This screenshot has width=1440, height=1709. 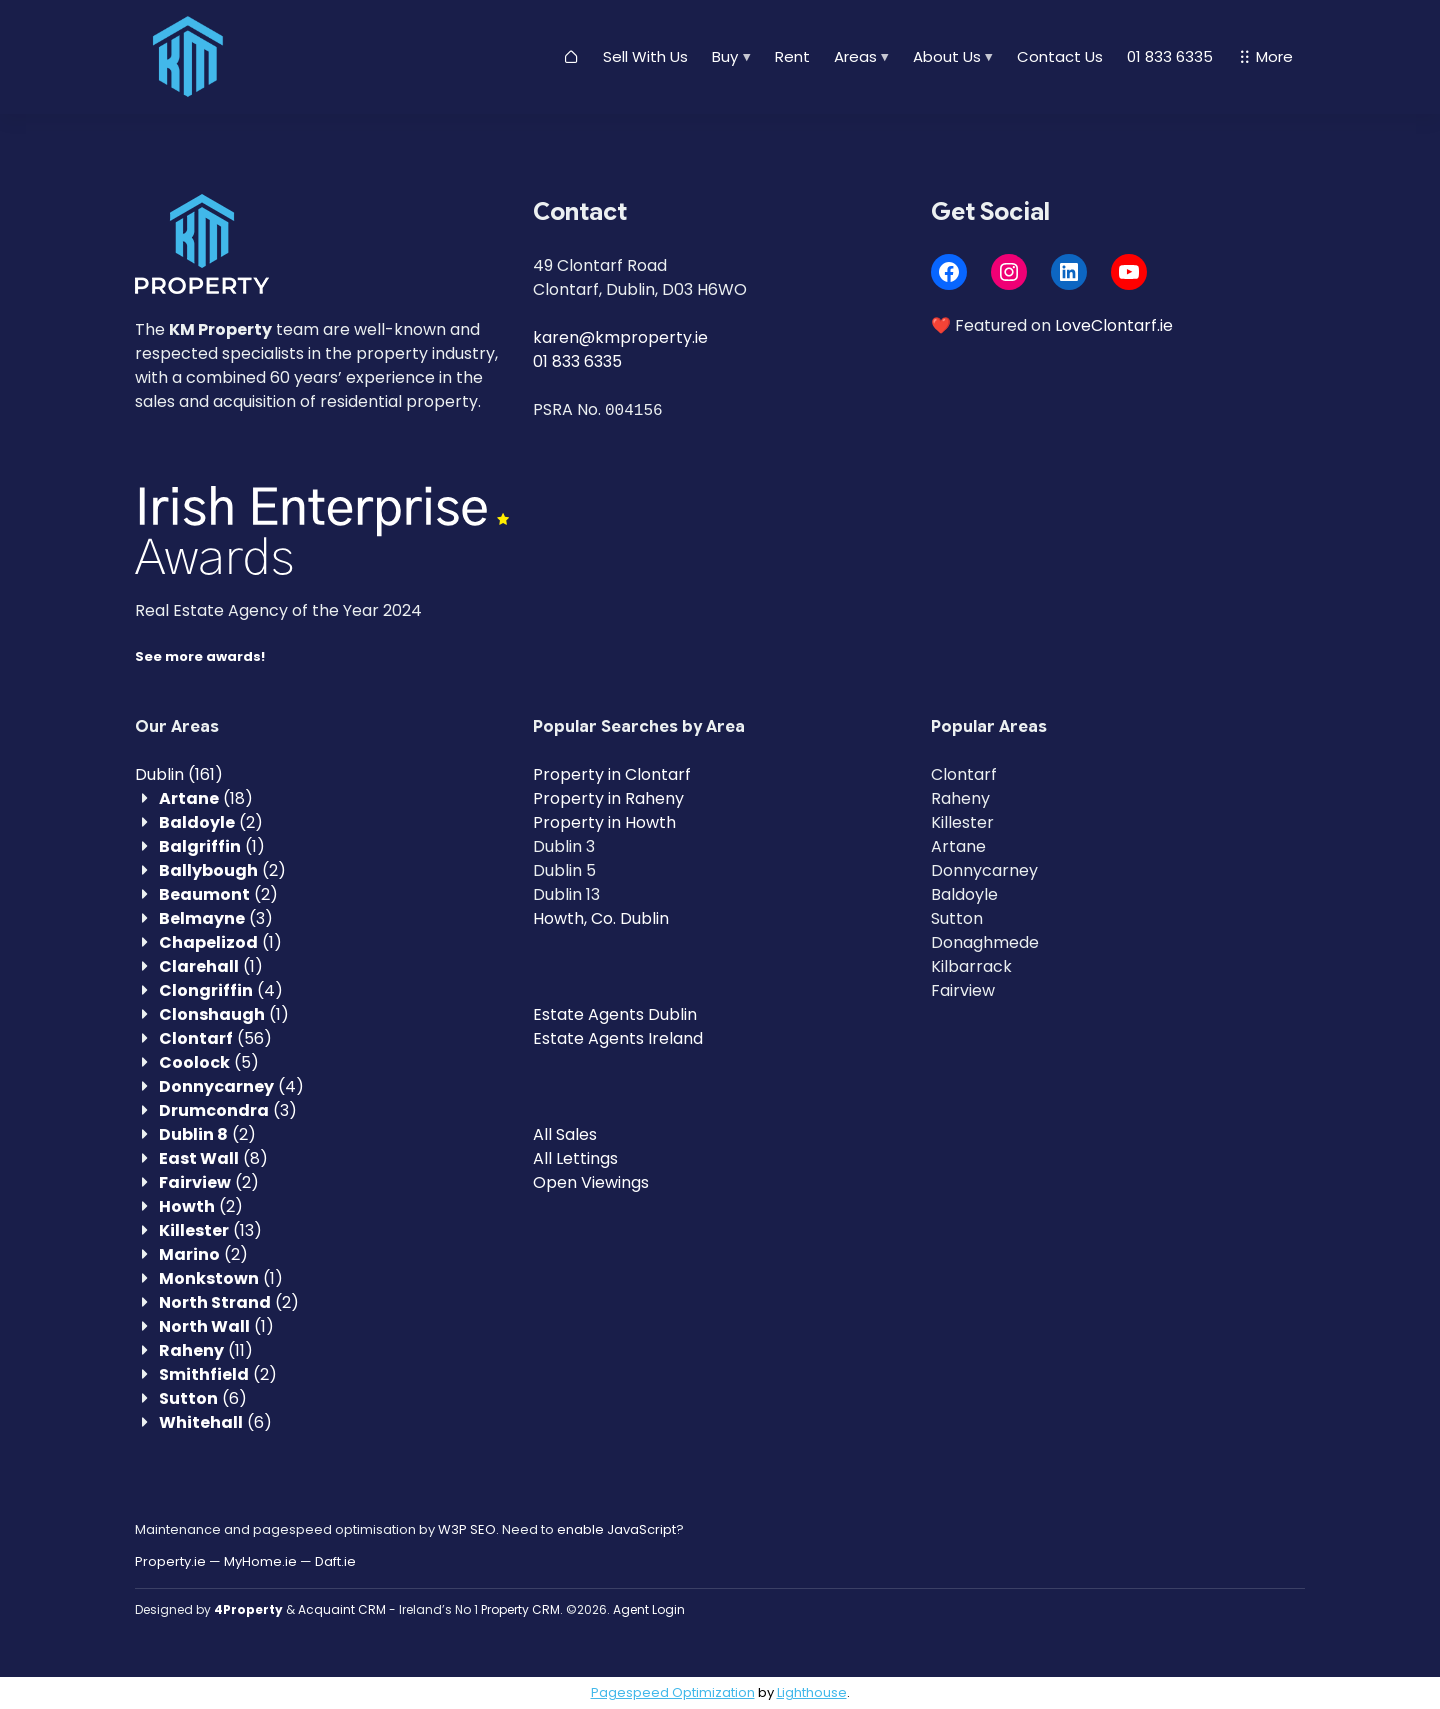 I want to click on Rent, so click(x=792, y=56).